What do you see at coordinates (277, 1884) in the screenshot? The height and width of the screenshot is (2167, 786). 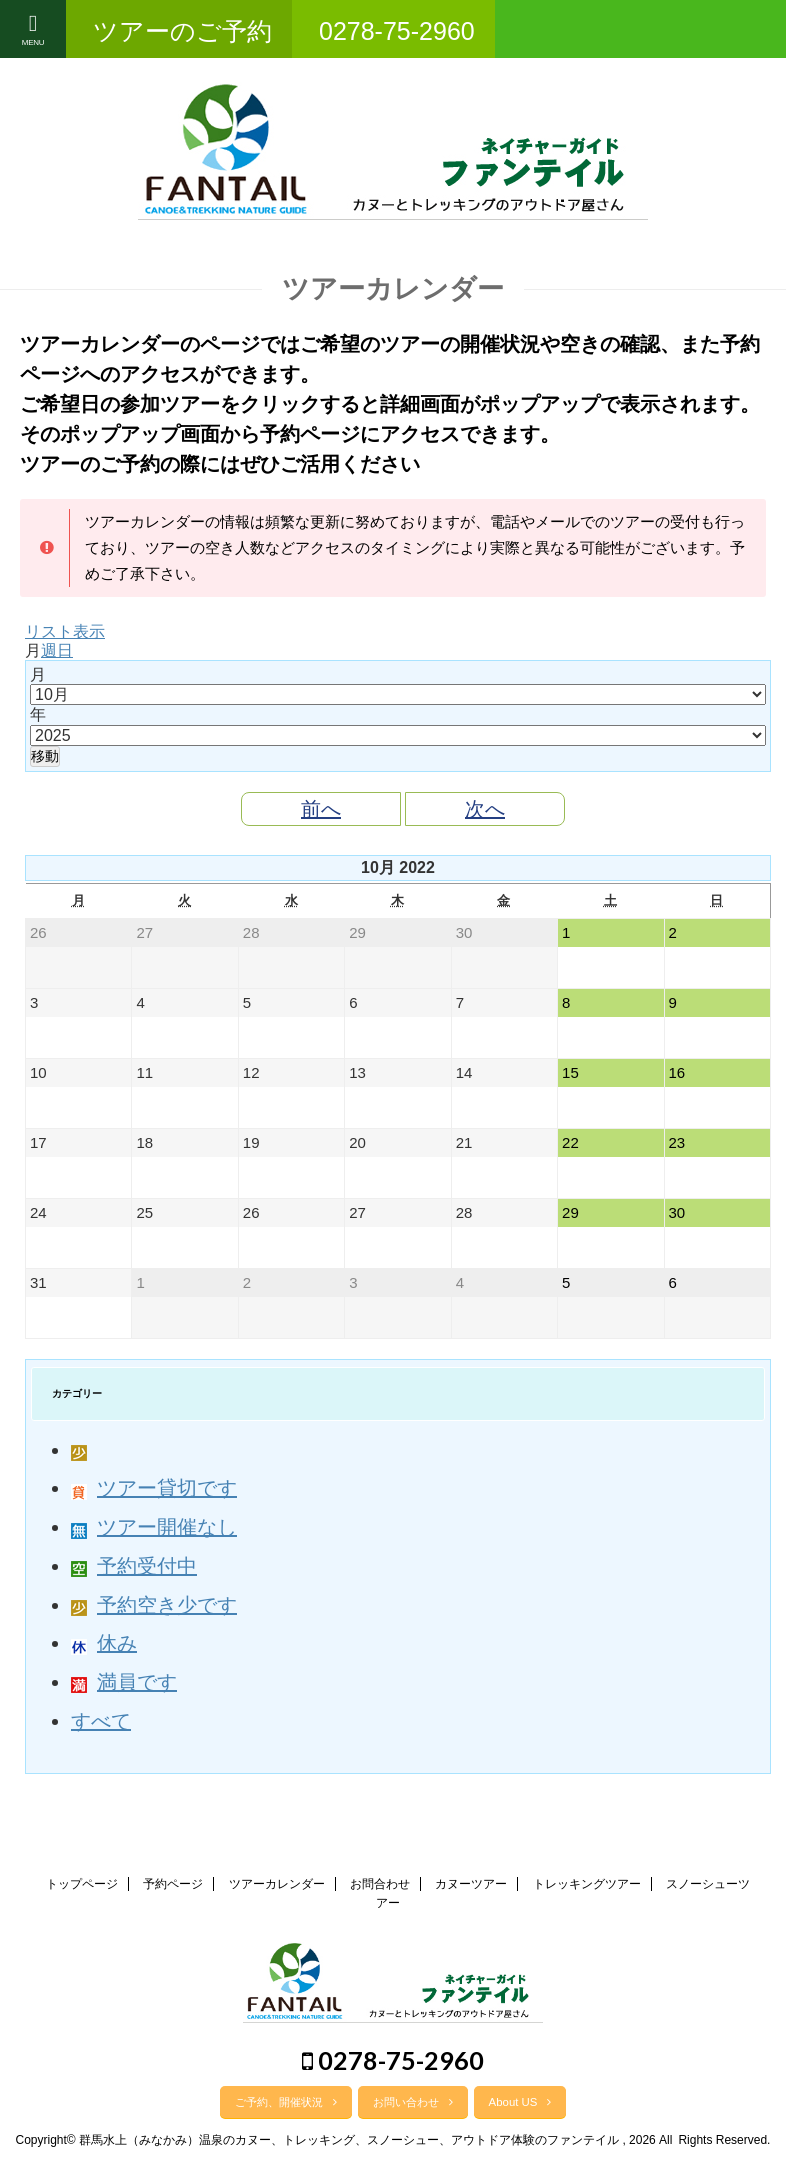 I see `ツアーカレンダー` at bounding box center [277, 1884].